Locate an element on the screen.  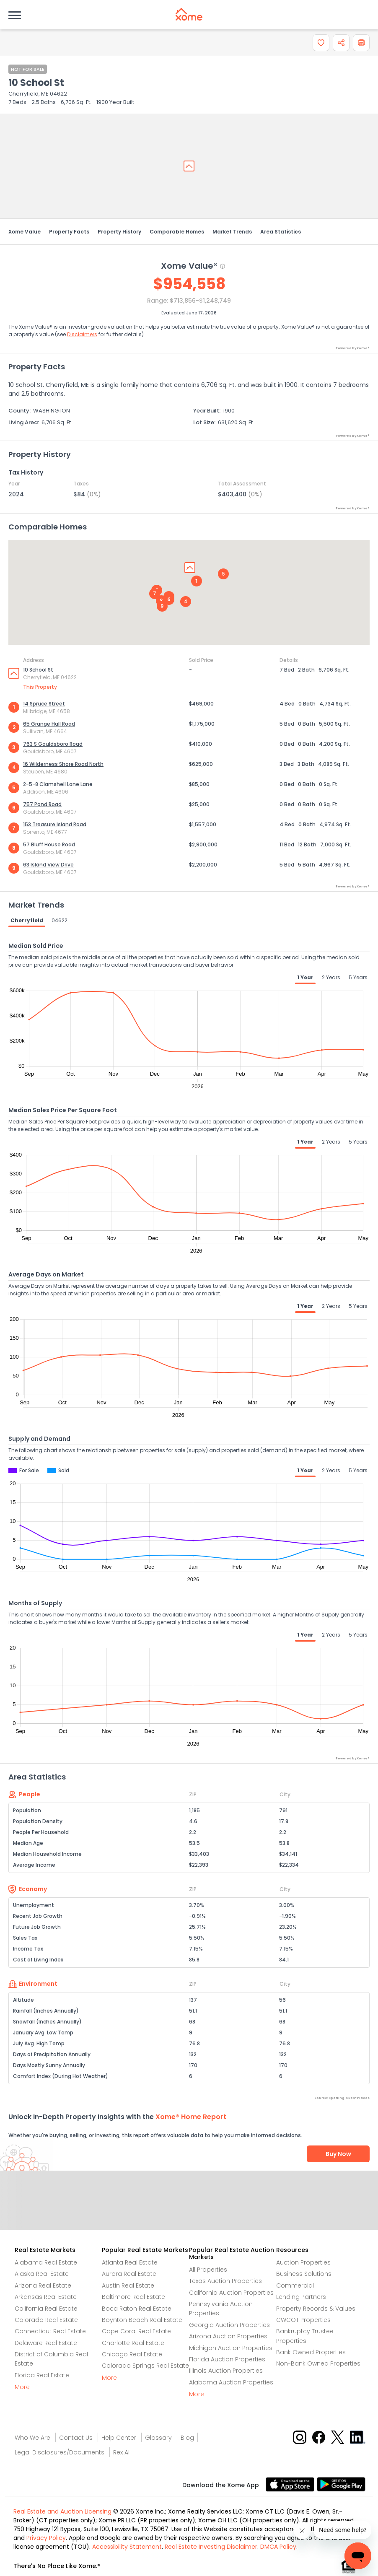
Lending Partners is located at coordinates (301, 2297).